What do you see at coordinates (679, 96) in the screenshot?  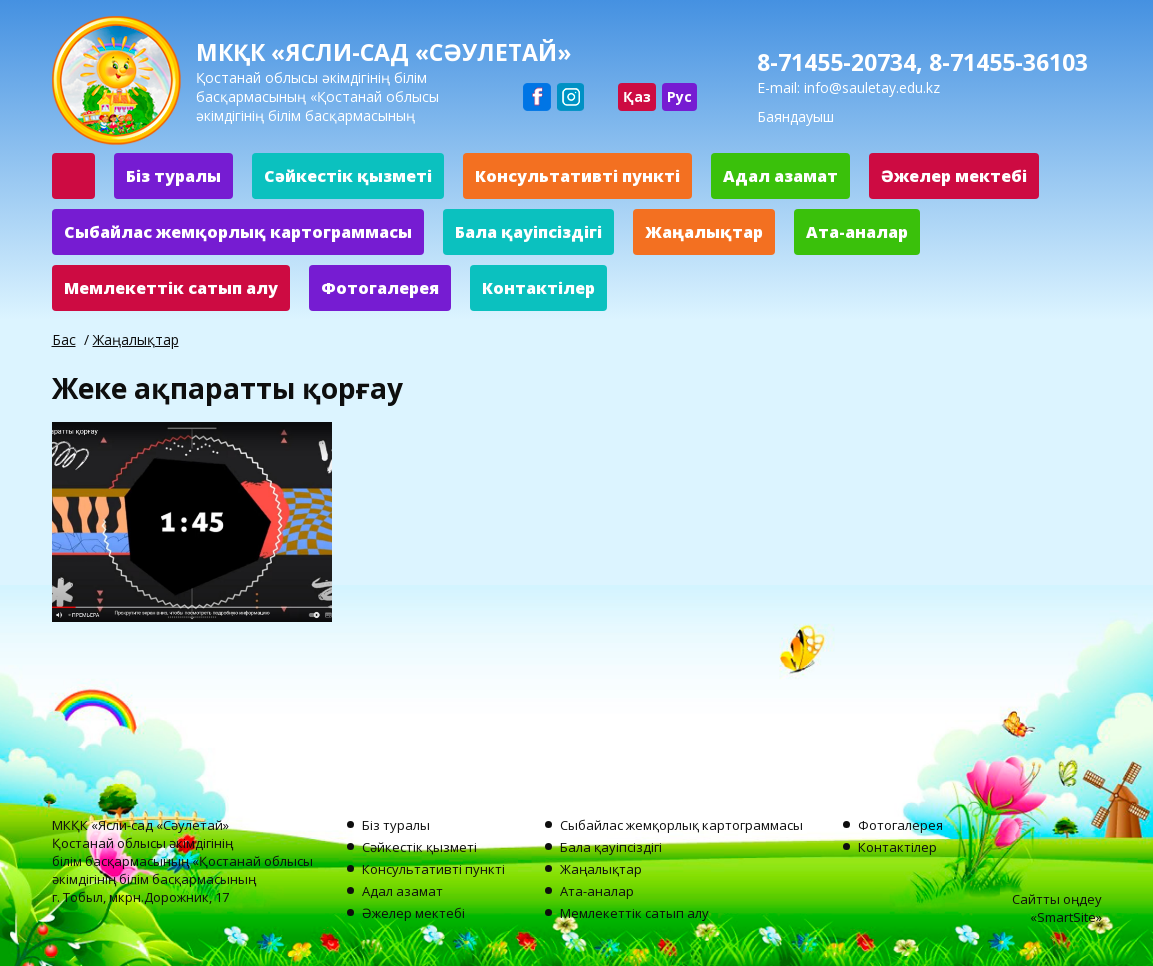 I see `Рус` at bounding box center [679, 96].